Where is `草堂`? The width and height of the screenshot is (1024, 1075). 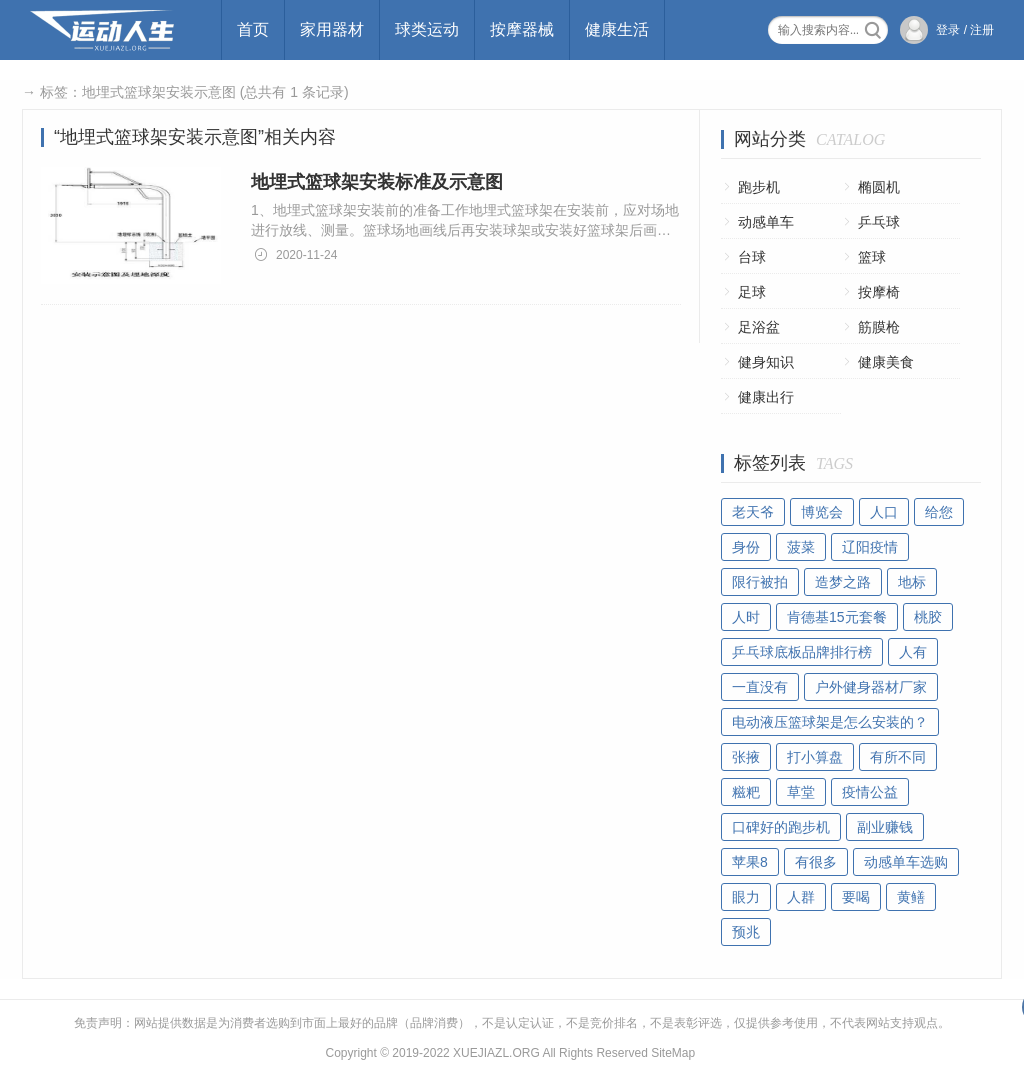
草堂 is located at coordinates (801, 792).